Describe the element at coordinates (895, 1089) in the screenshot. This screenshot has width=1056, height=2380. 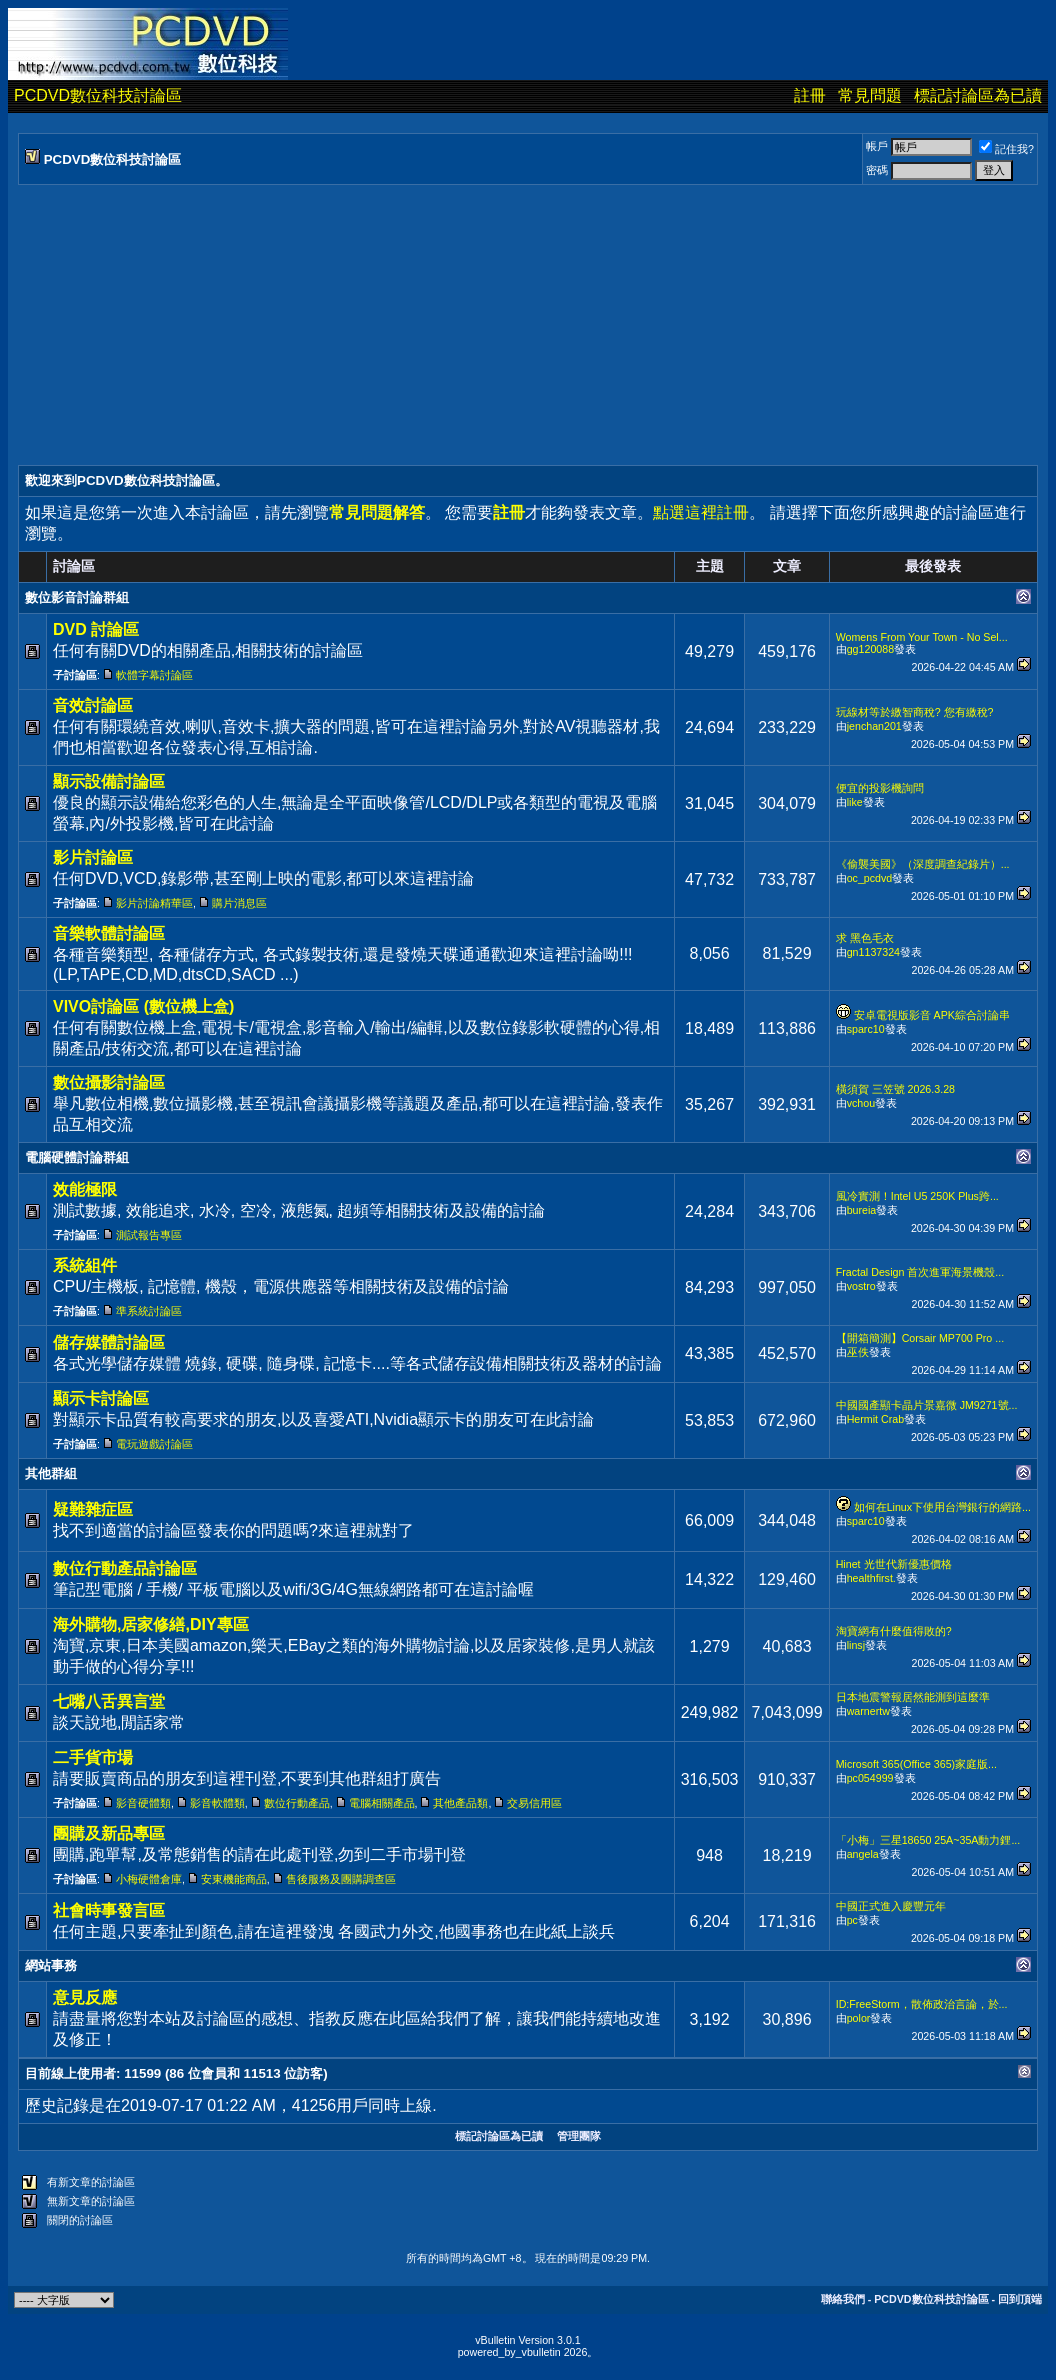
I see `橫須賀 三笠號 2026.3.28` at that location.